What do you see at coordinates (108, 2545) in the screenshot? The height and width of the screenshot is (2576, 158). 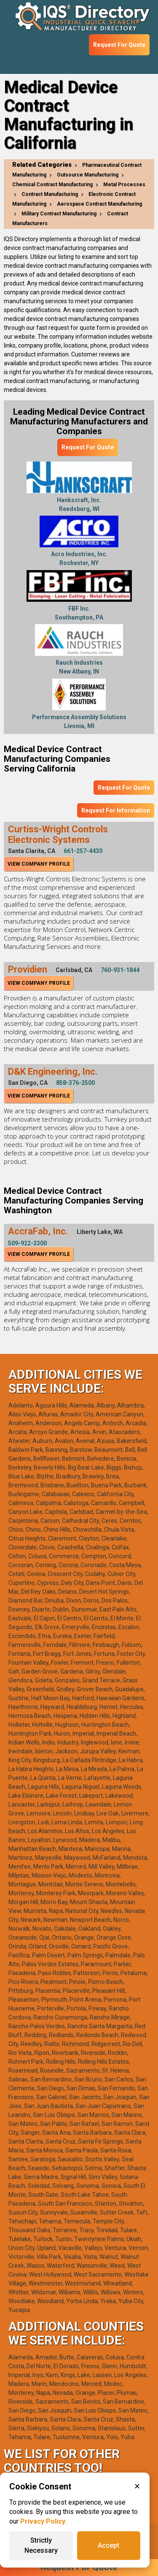 I see `Accept` at bounding box center [108, 2545].